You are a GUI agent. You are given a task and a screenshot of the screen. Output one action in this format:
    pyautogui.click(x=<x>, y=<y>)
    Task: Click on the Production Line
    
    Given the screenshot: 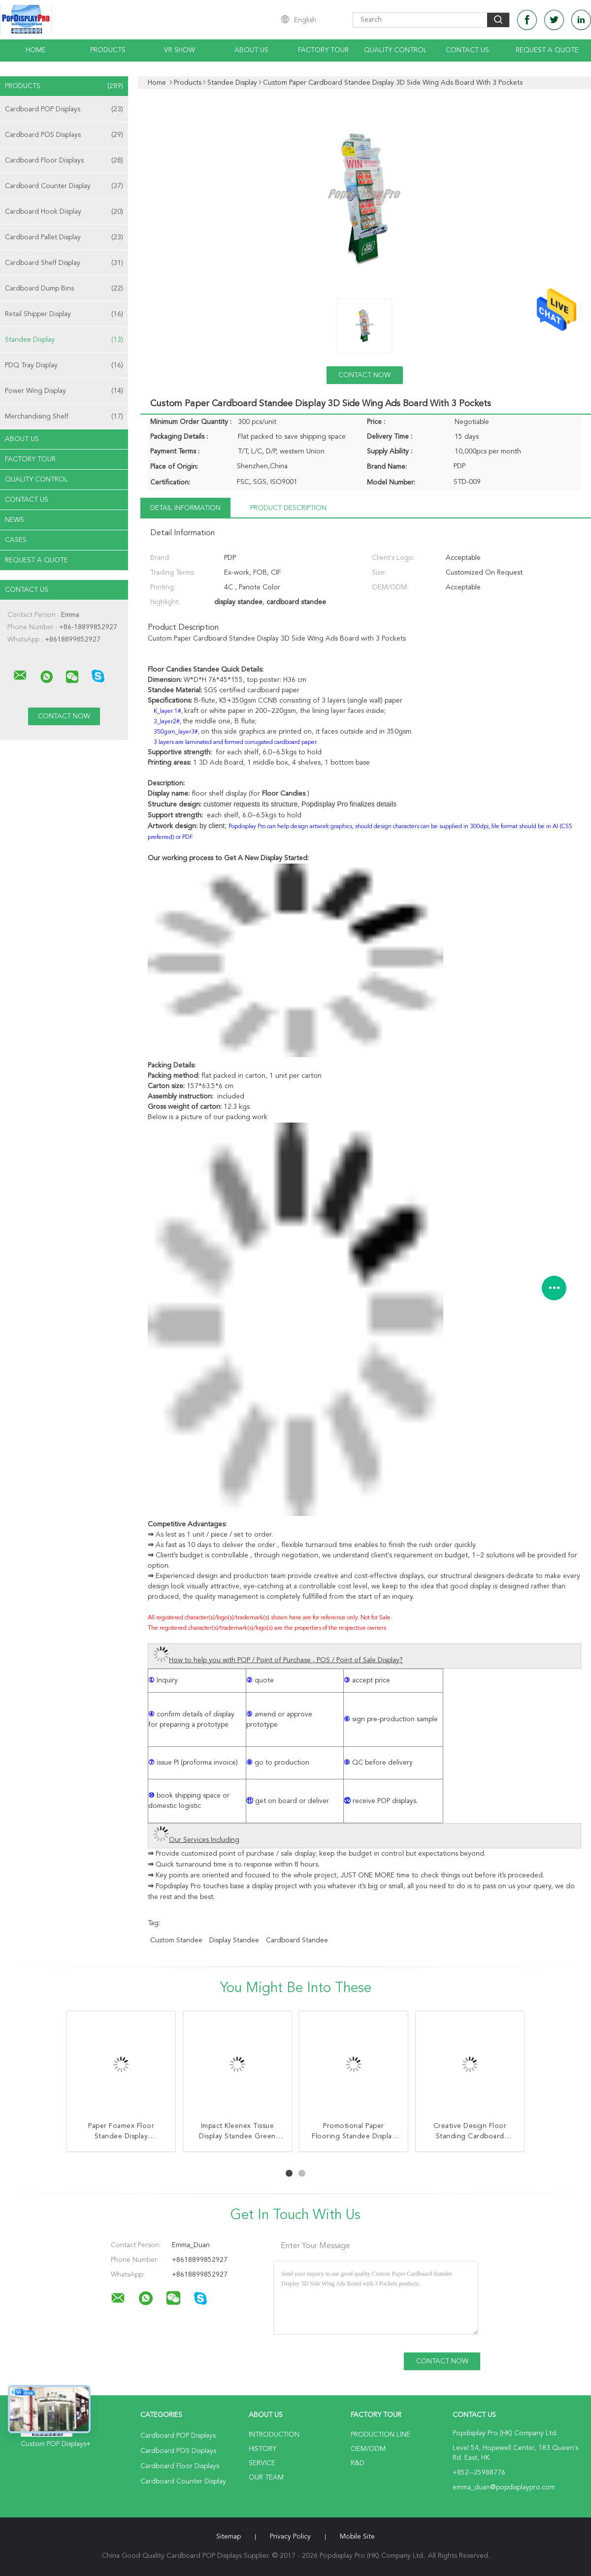 What is the action you would take?
    pyautogui.click(x=380, y=2434)
    